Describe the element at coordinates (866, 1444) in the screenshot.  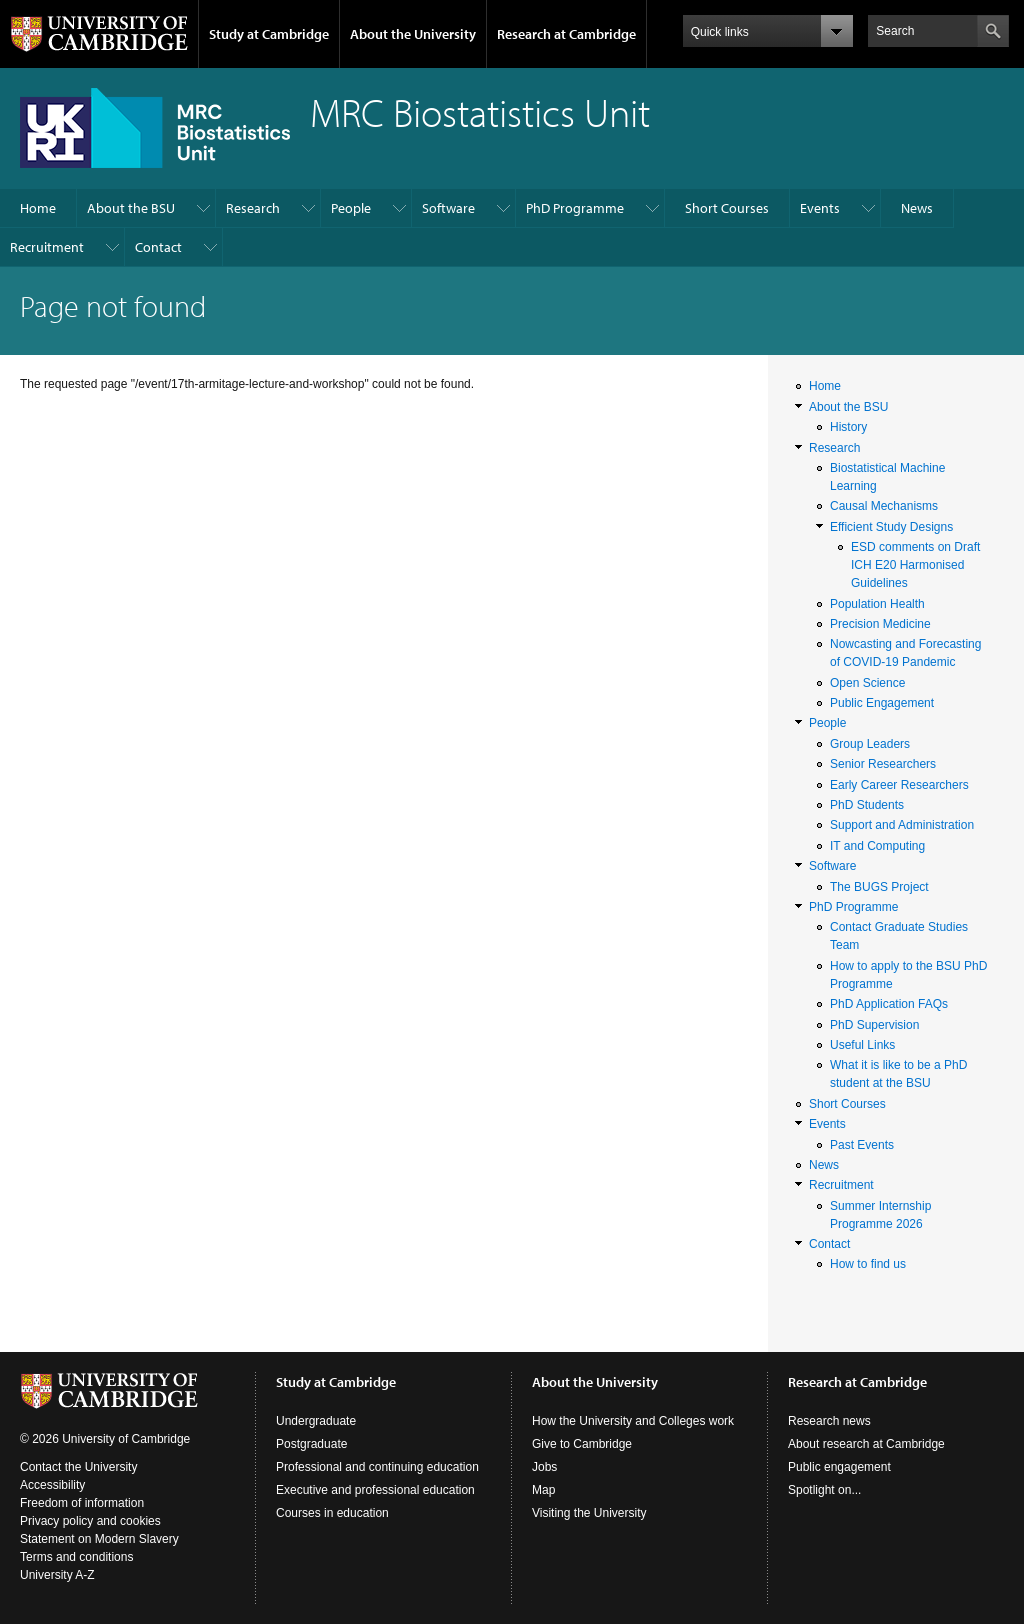
I see `About research at Cambridge` at that location.